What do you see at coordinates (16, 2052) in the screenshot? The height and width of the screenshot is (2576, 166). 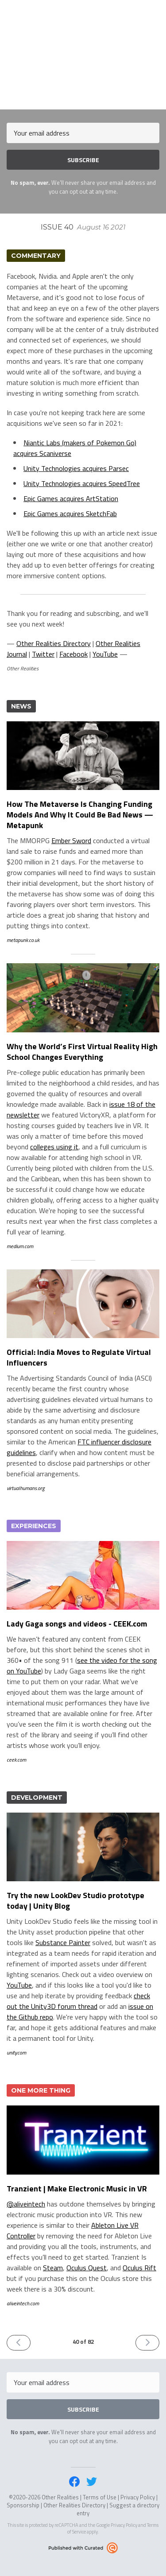 I see `unity.com` at bounding box center [16, 2052].